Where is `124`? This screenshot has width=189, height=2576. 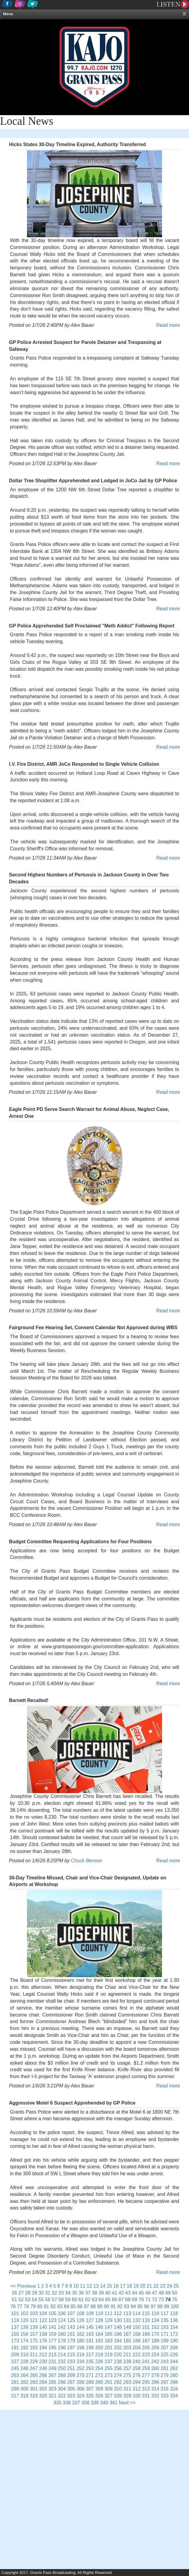
124 is located at coordinates (62, 2320).